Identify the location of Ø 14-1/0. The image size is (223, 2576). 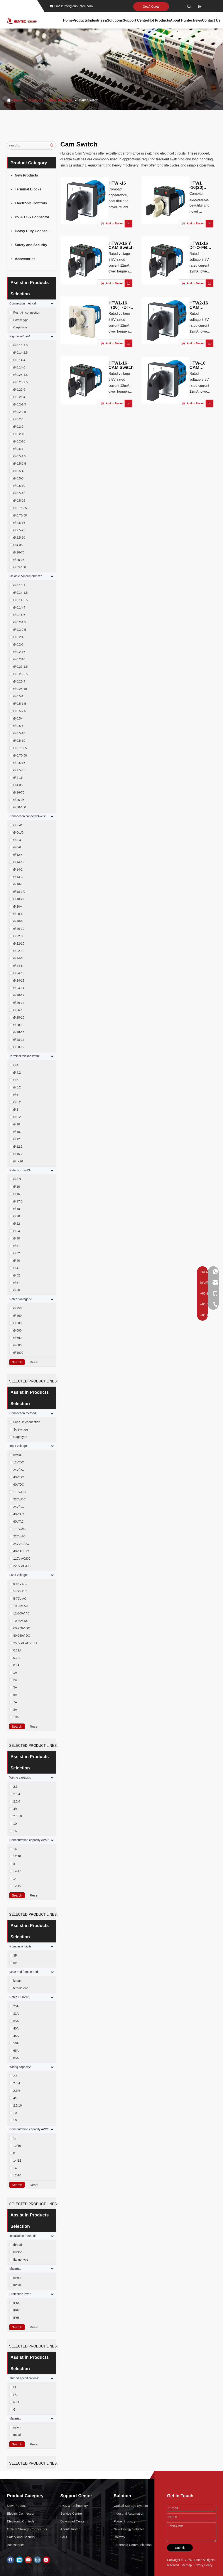
(19, 862).